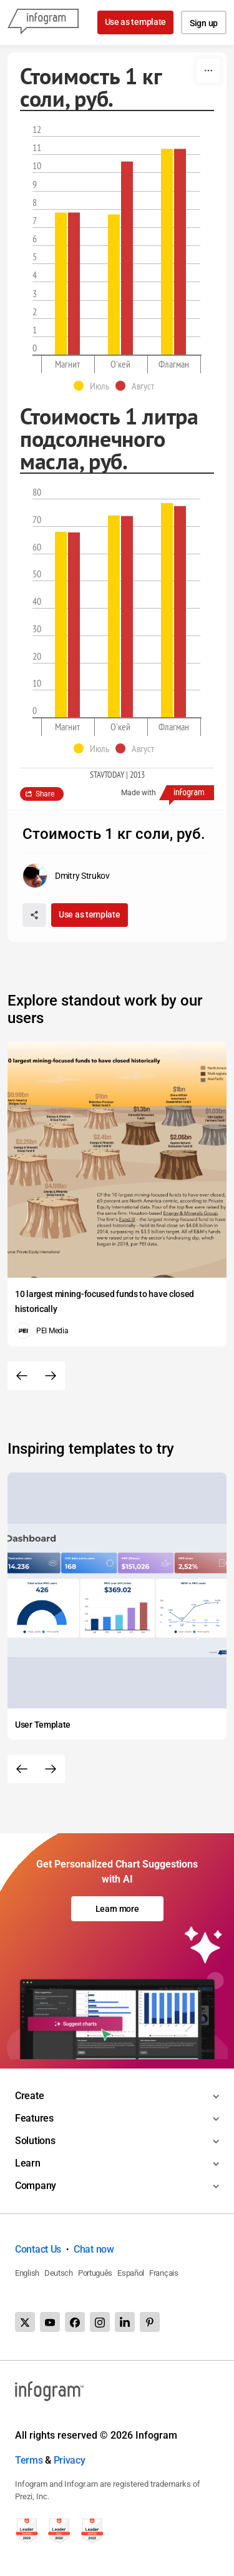 The height and width of the screenshot is (2576, 234). I want to click on Español, so click(130, 2273).